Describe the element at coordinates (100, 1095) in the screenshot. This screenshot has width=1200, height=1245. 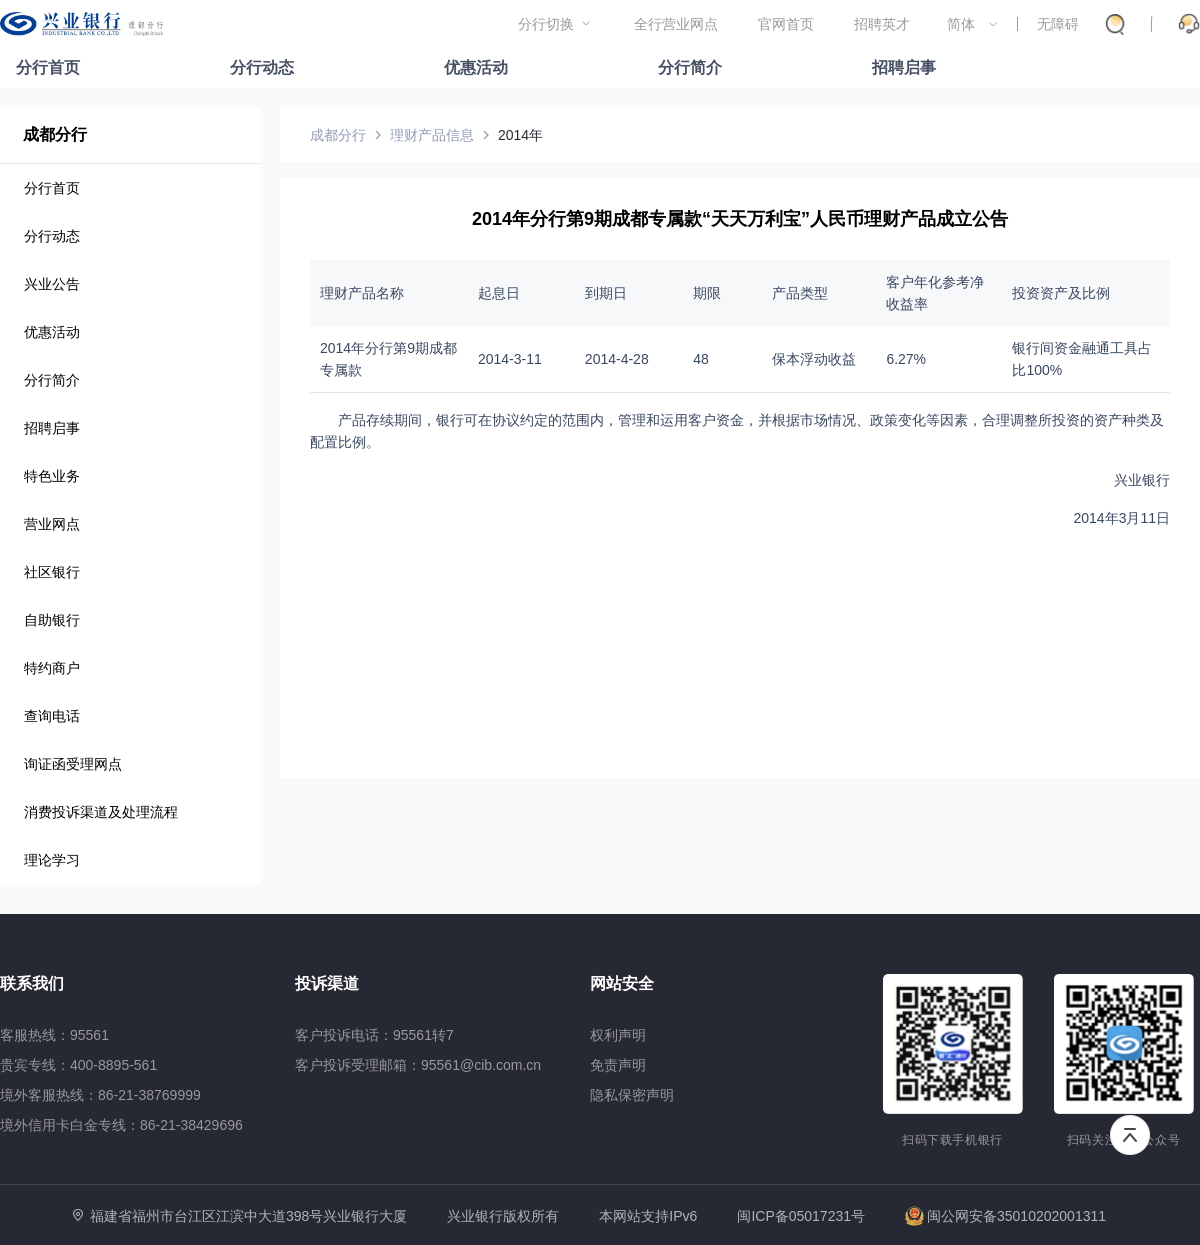
I see `境外客服热线：86-21-38769999` at that location.